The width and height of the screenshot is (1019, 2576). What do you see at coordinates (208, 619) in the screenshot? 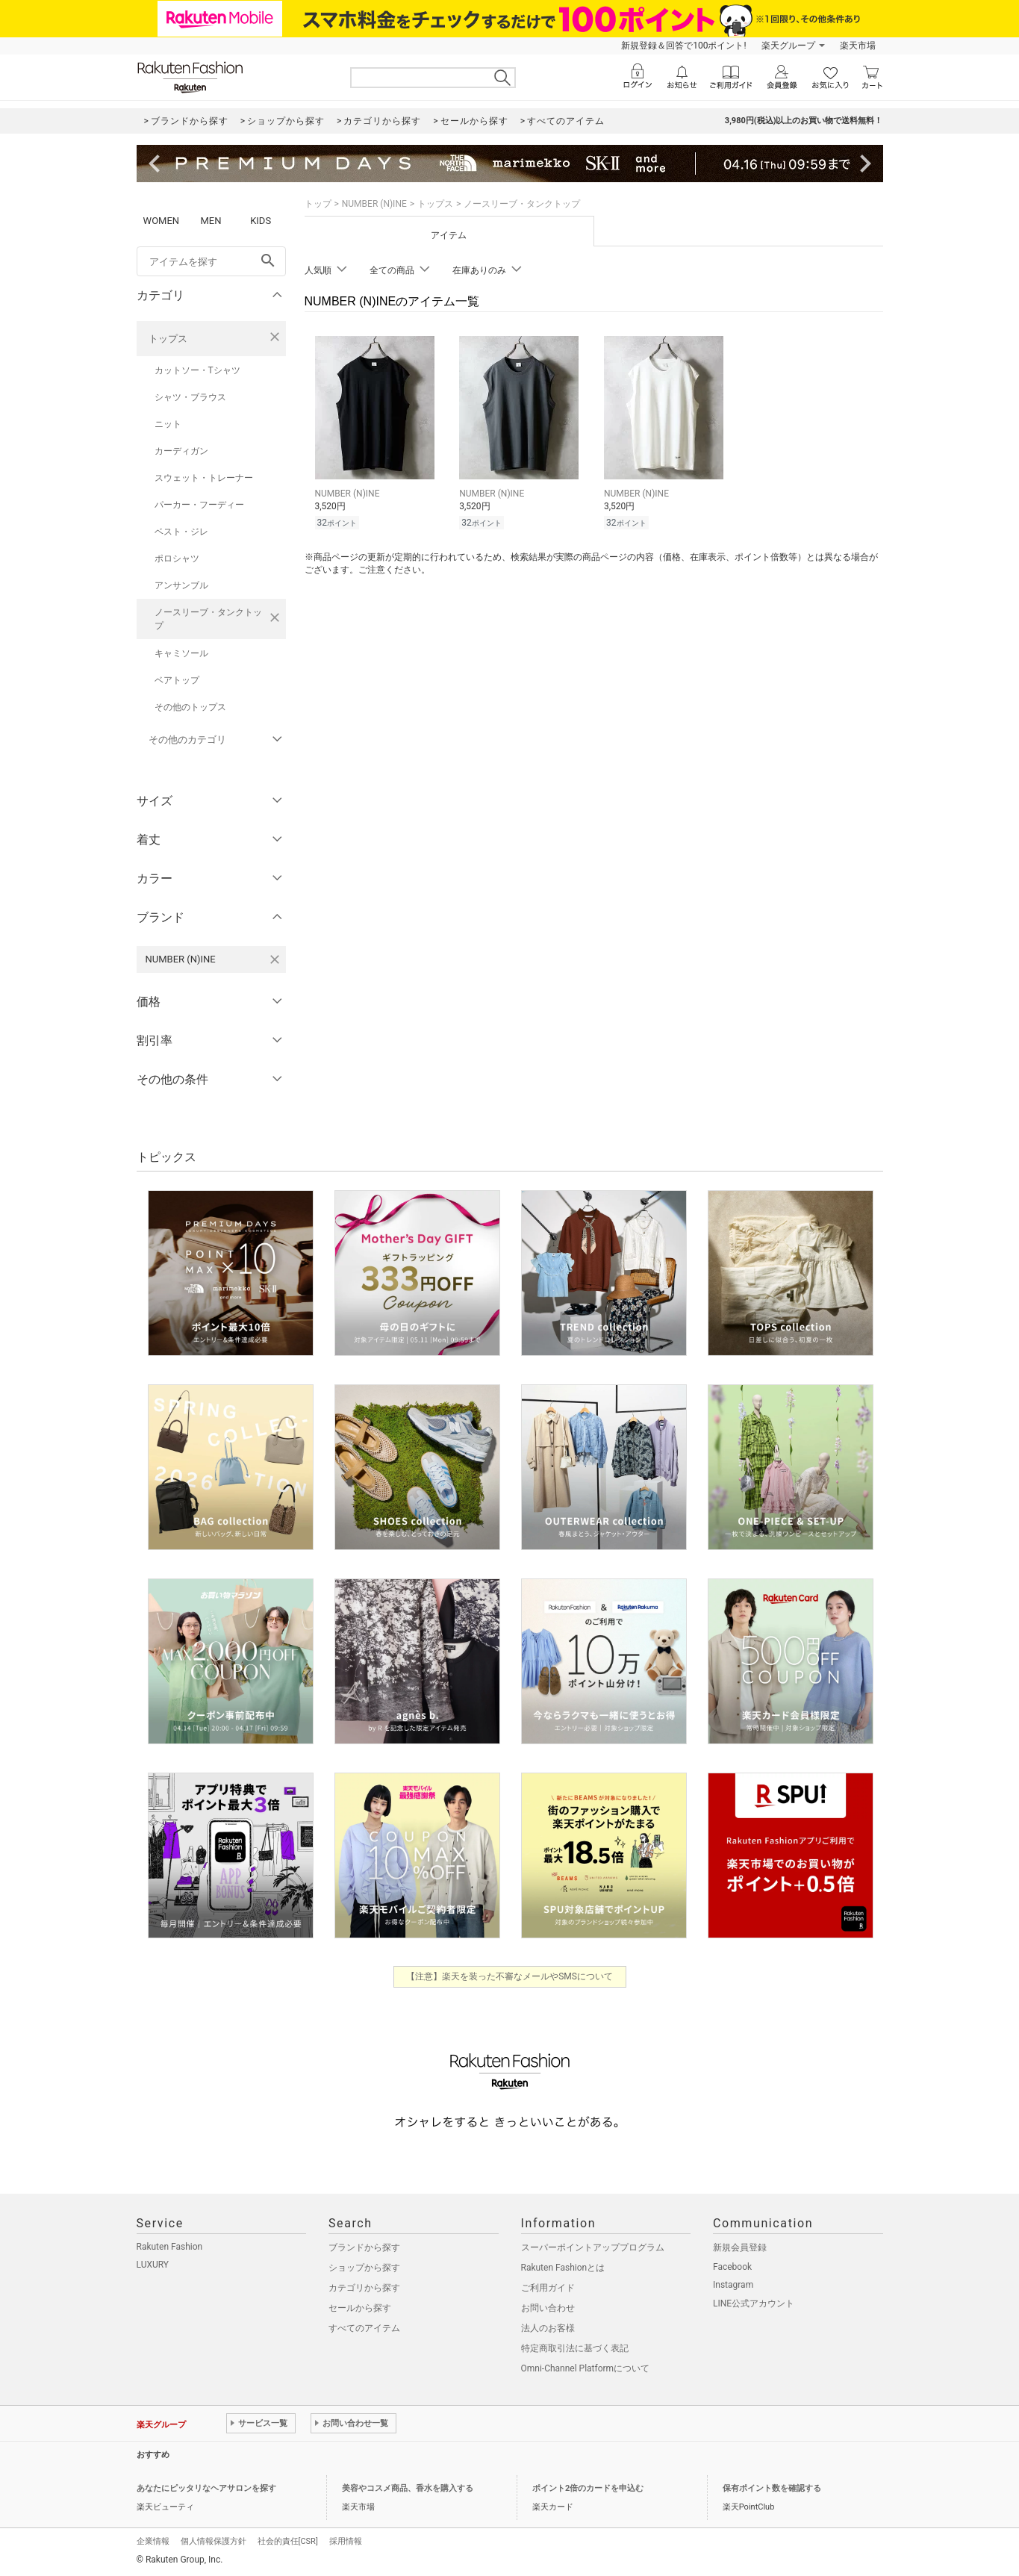
I see `ノースリーブ・タンクトップ` at bounding box center [208, 619].